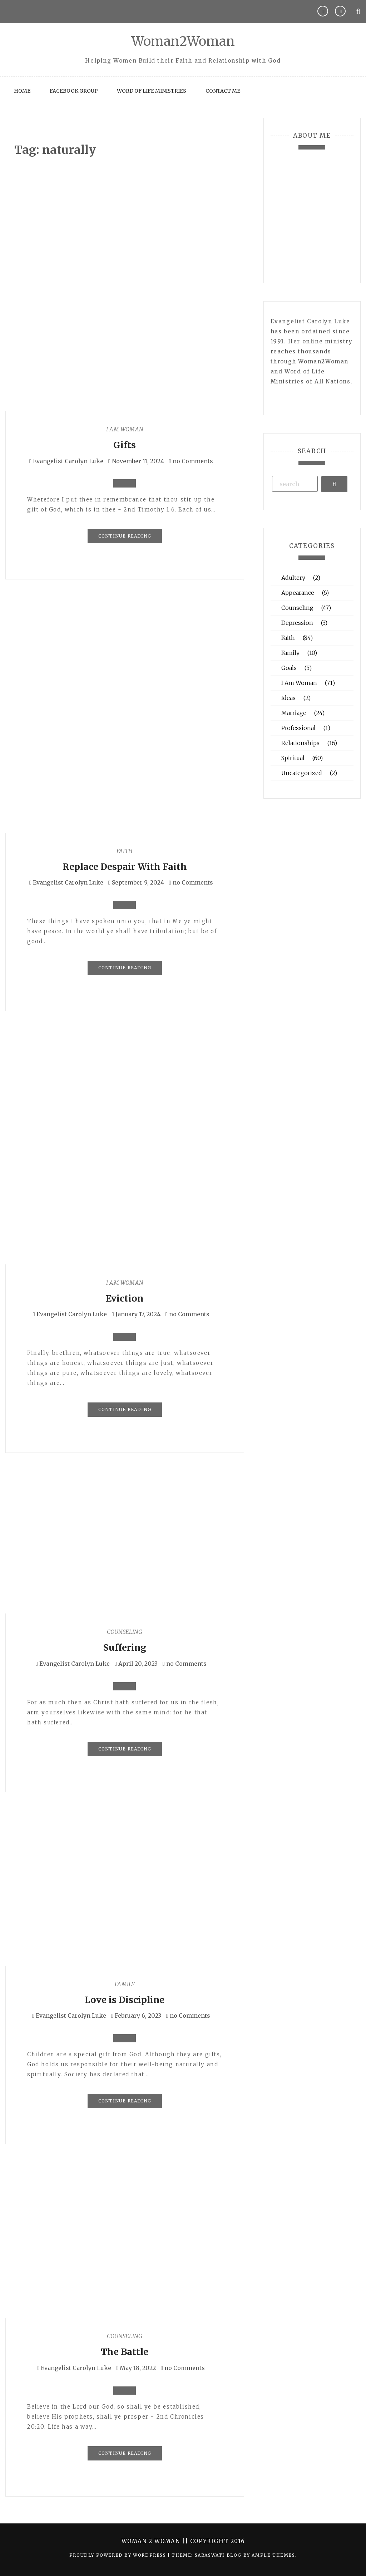 Image resolution: width=366 pixels, height=2576 pixels. What do you see at coordinates (124, 1298) in the screenshot?
I see `Eviction` at bounding box center [124, 1298].